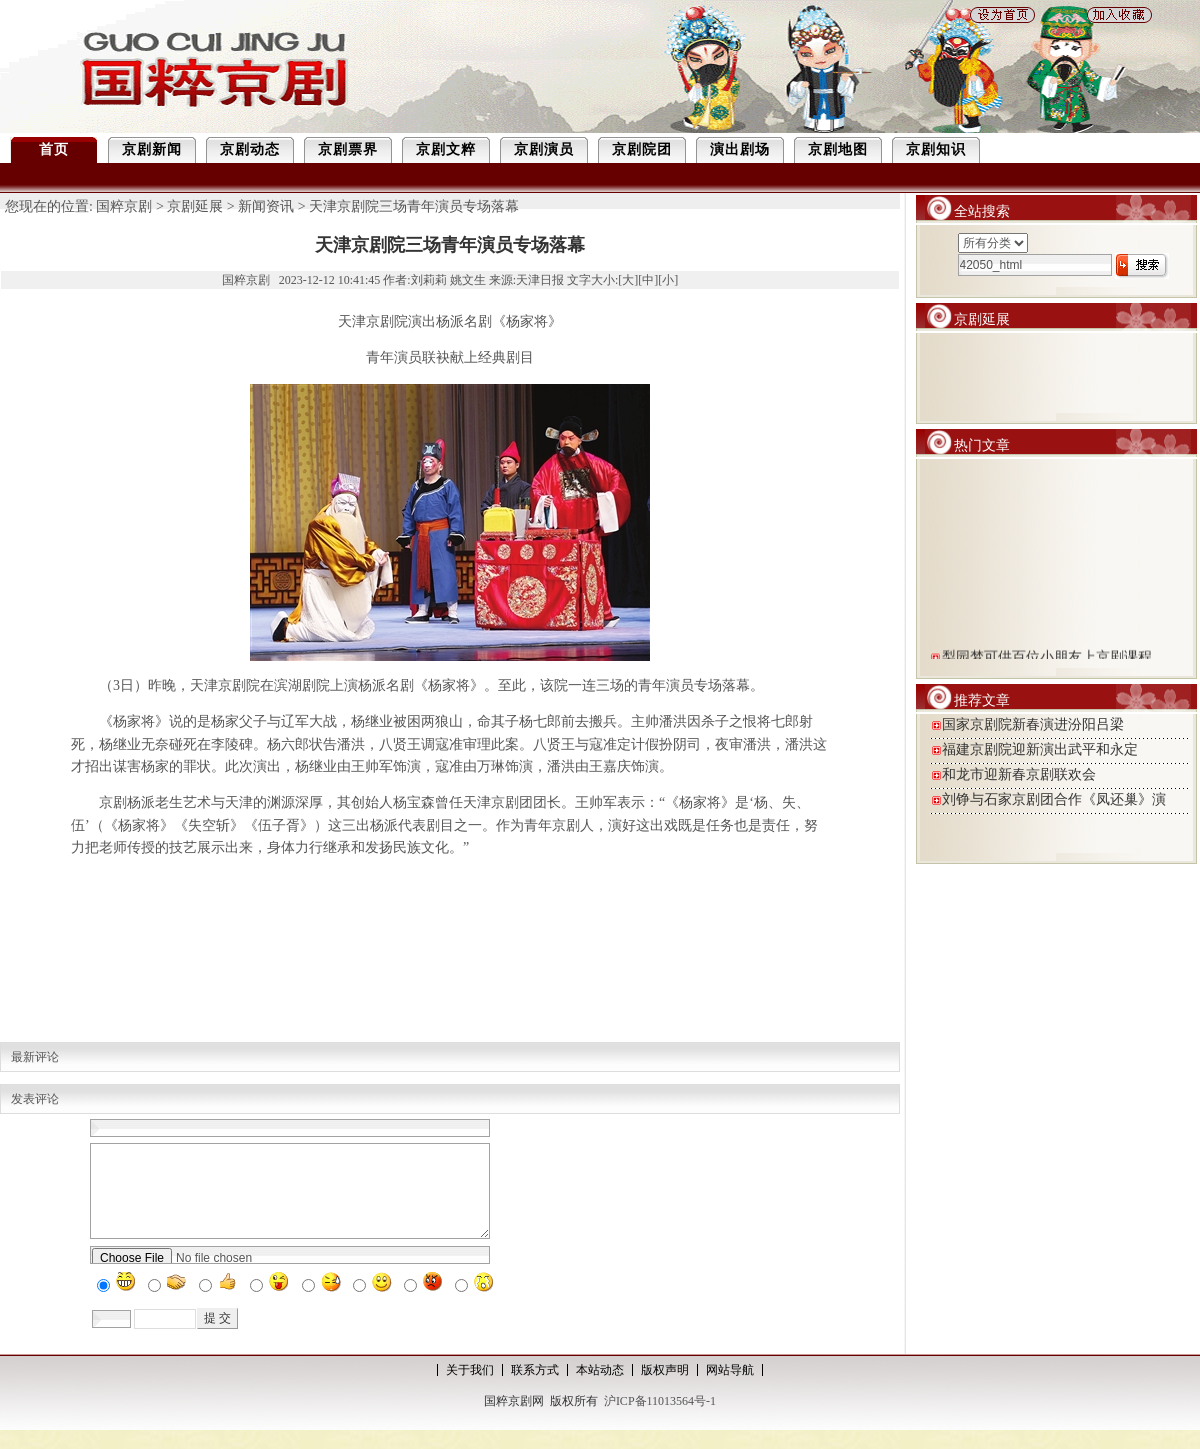 The image size is (1200, 1449). Describe the element at coordinates (838, 149) in the screenshot. I see `京剧地图` at that location.